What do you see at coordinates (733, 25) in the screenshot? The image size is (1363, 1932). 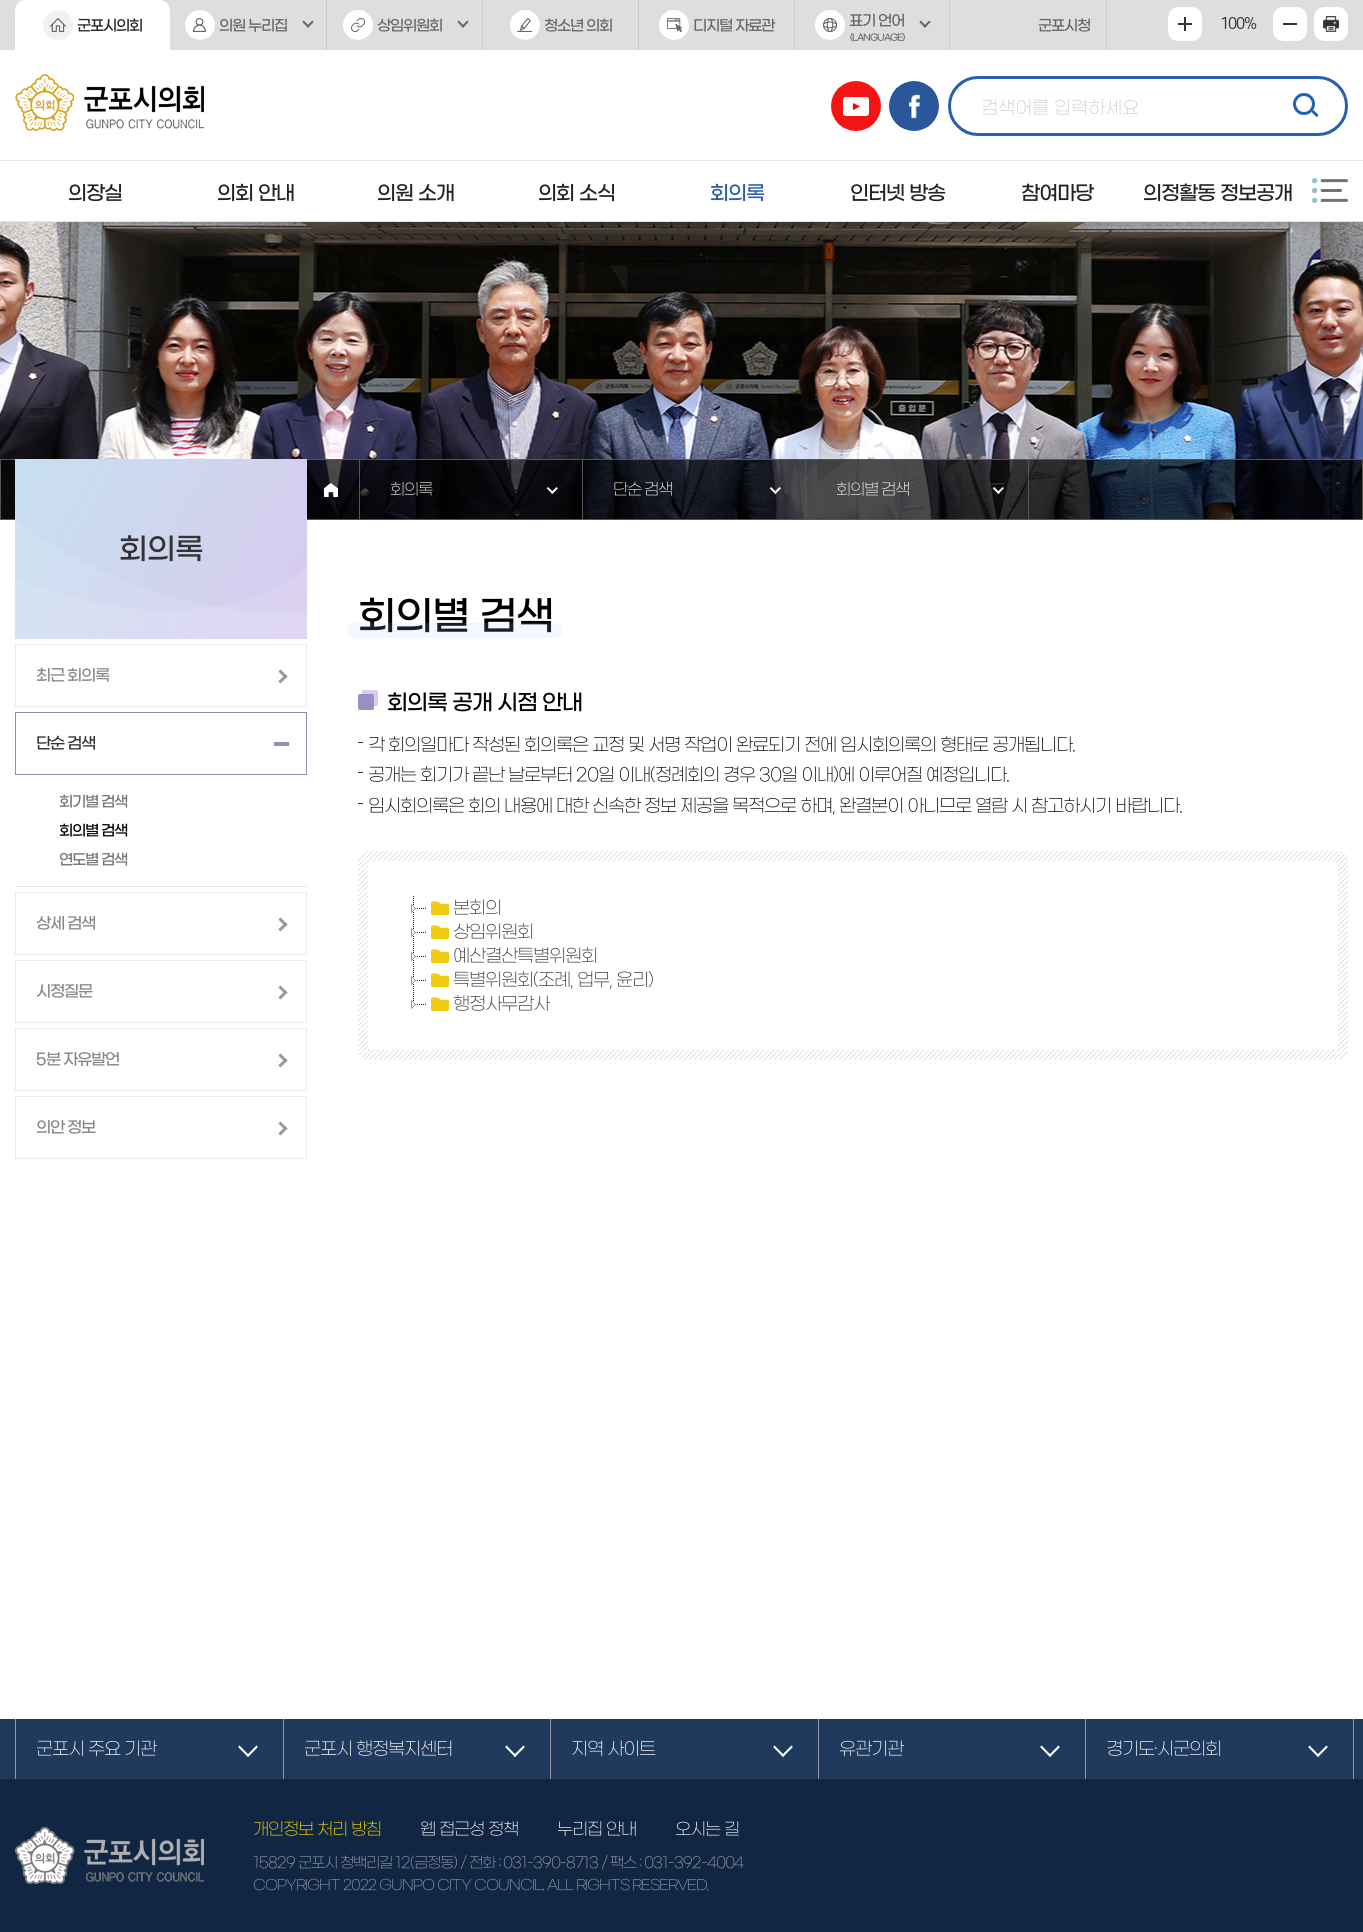 I see `디지털 자료관` at bounding box center [733, 25].